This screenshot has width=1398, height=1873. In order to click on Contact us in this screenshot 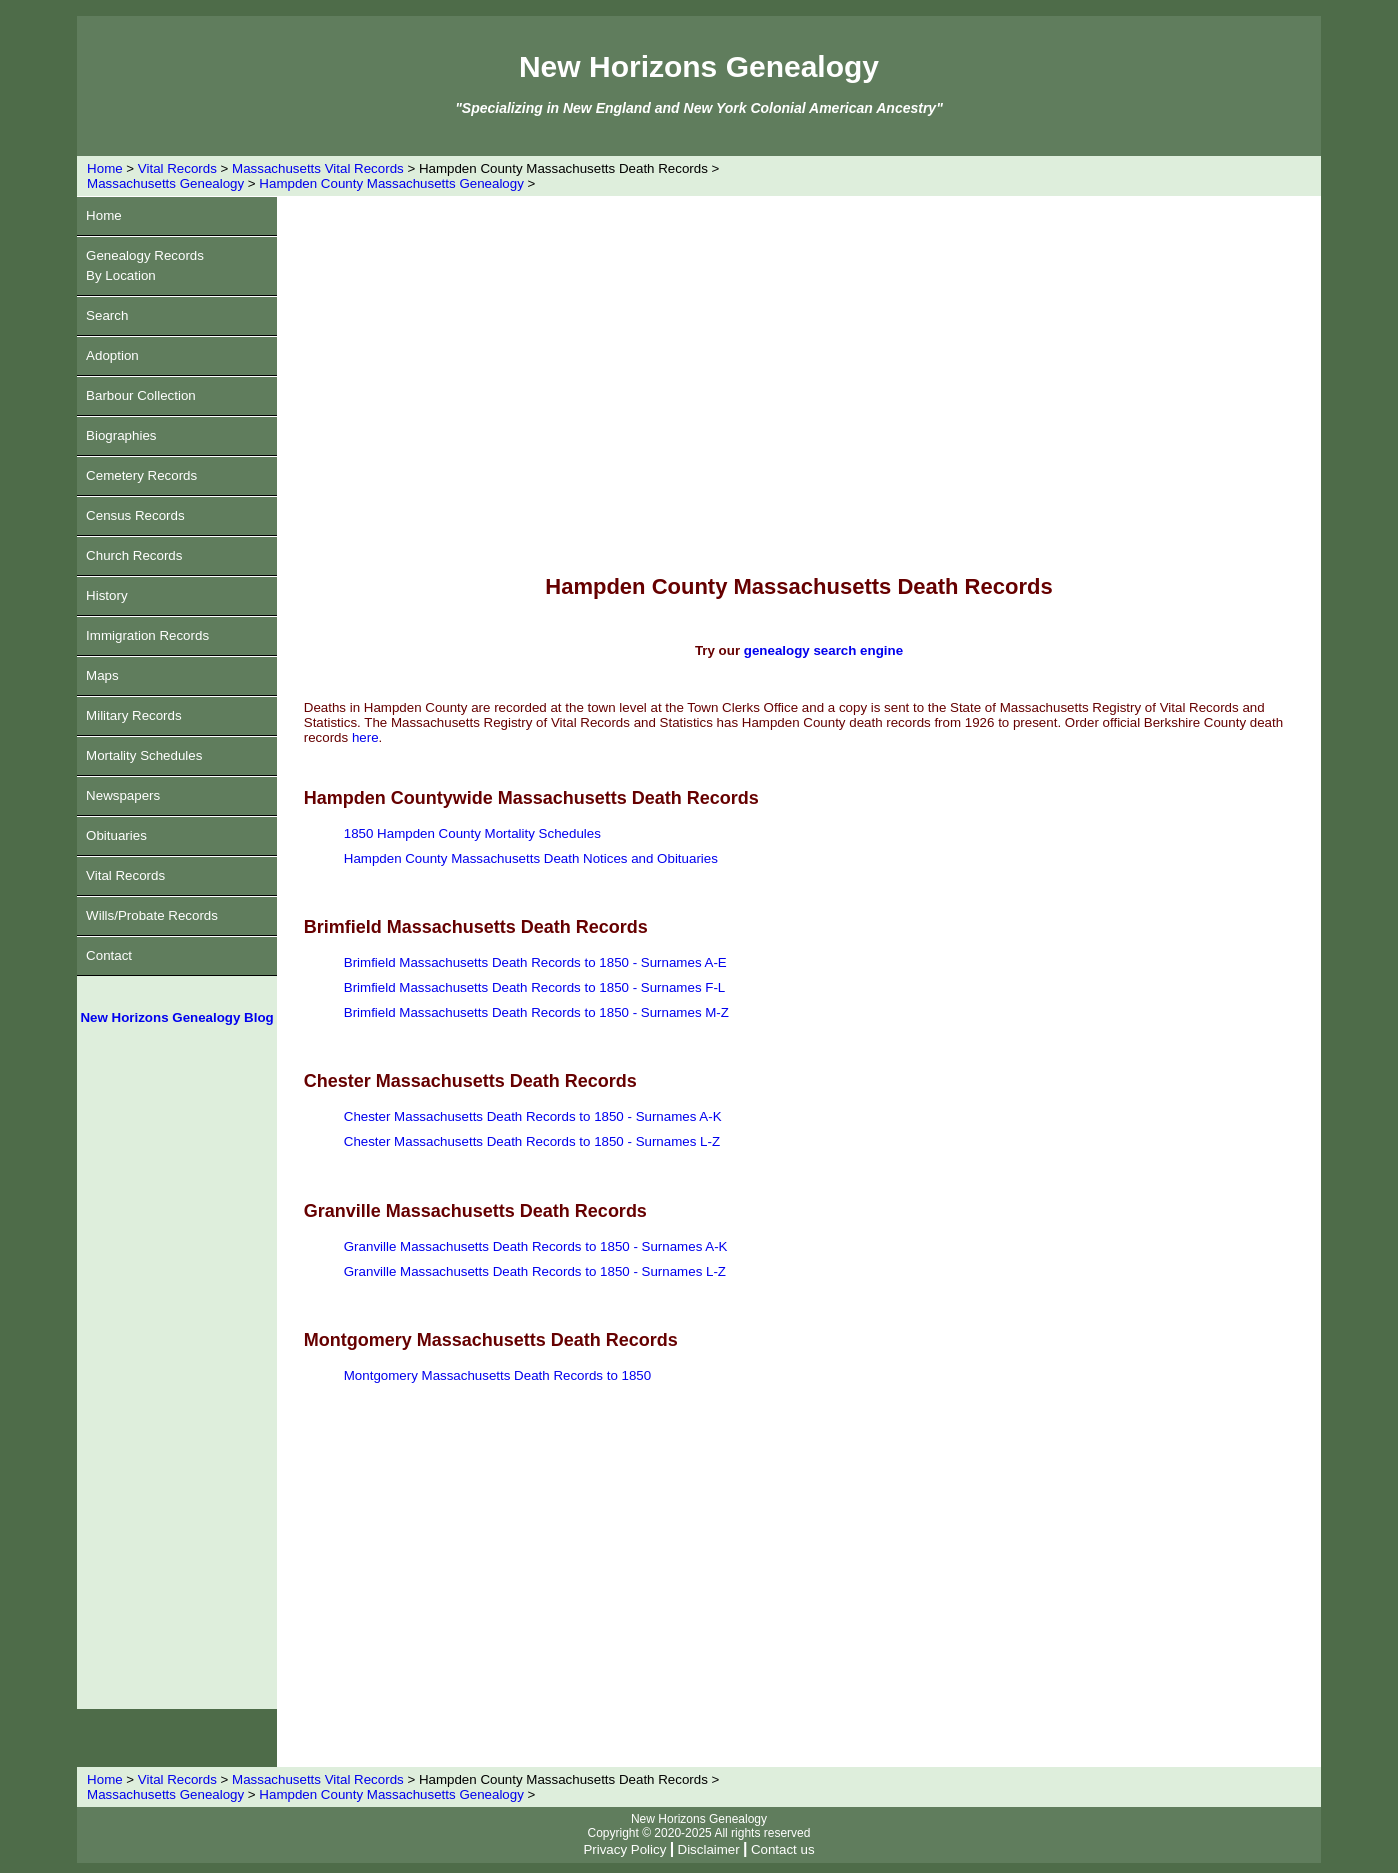, I will do `click(783, 1849)`.